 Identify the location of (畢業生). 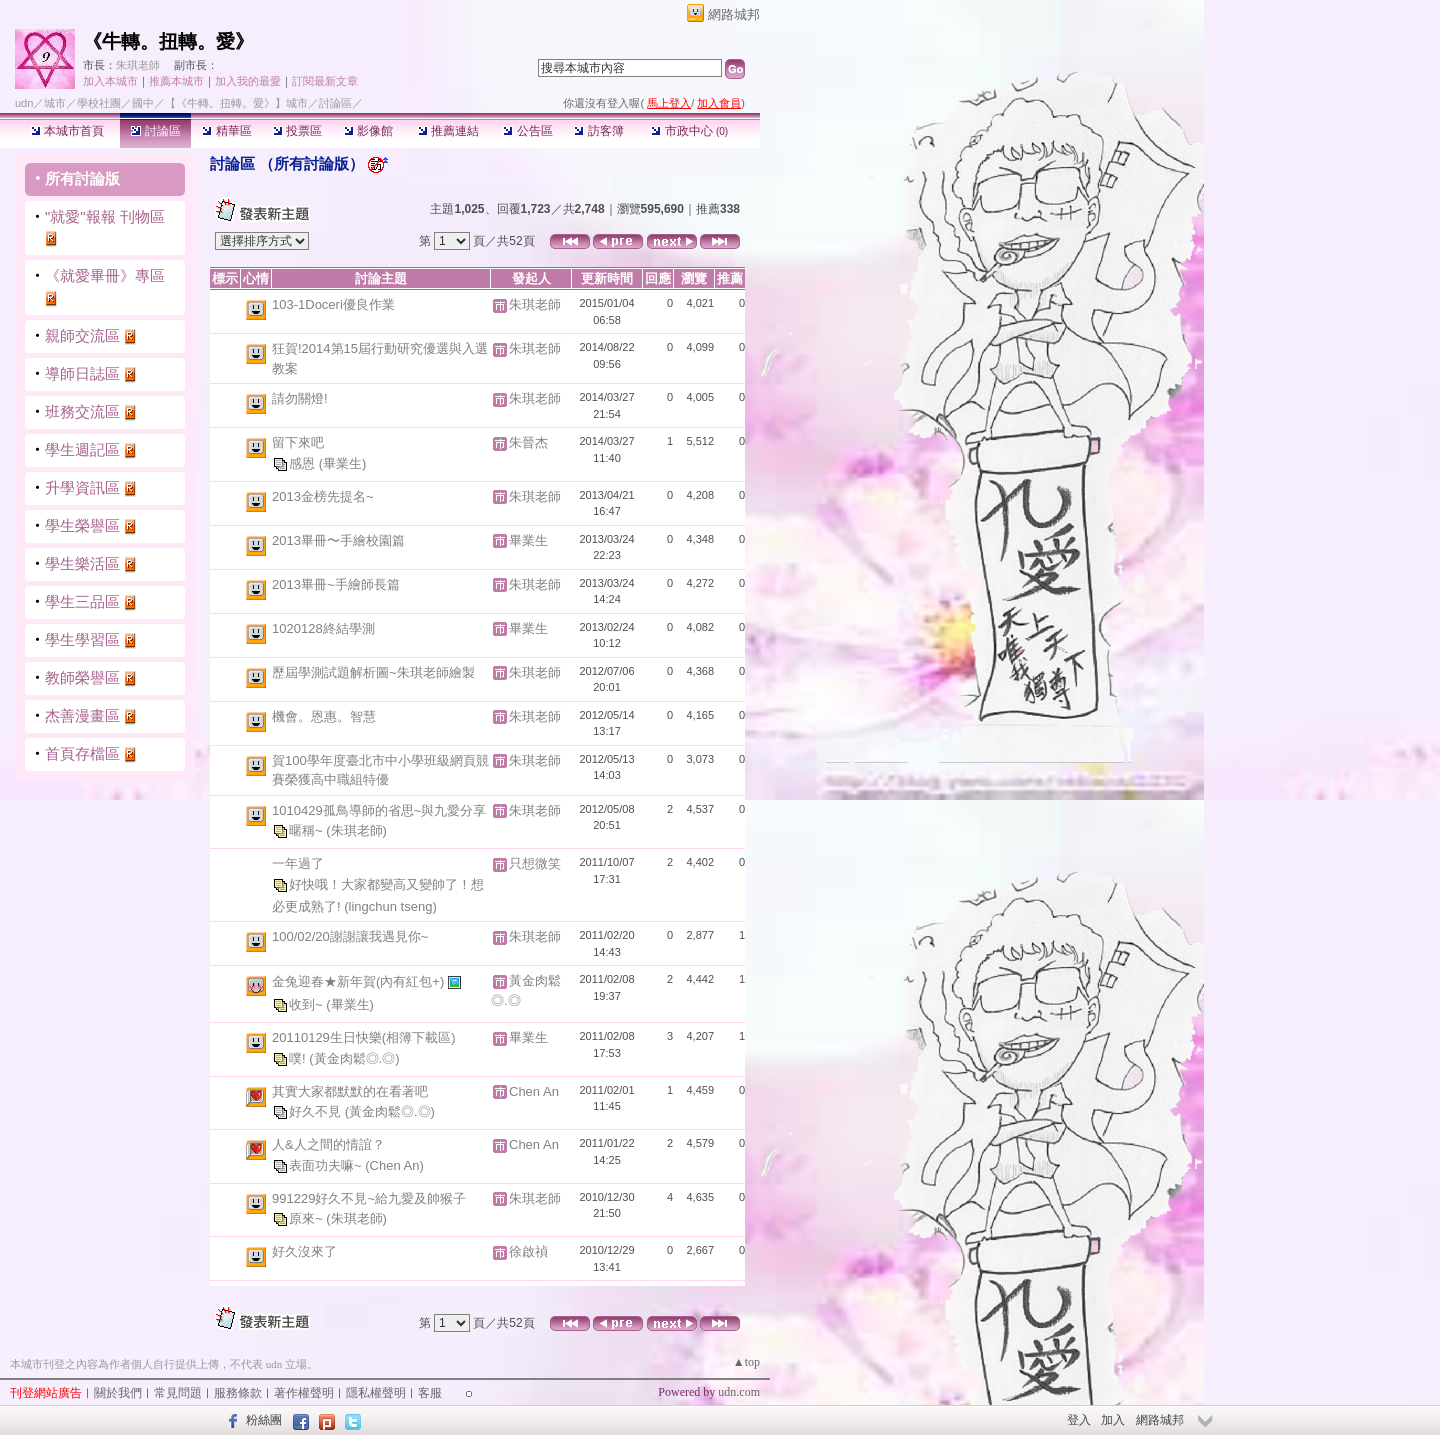
(343, 462).